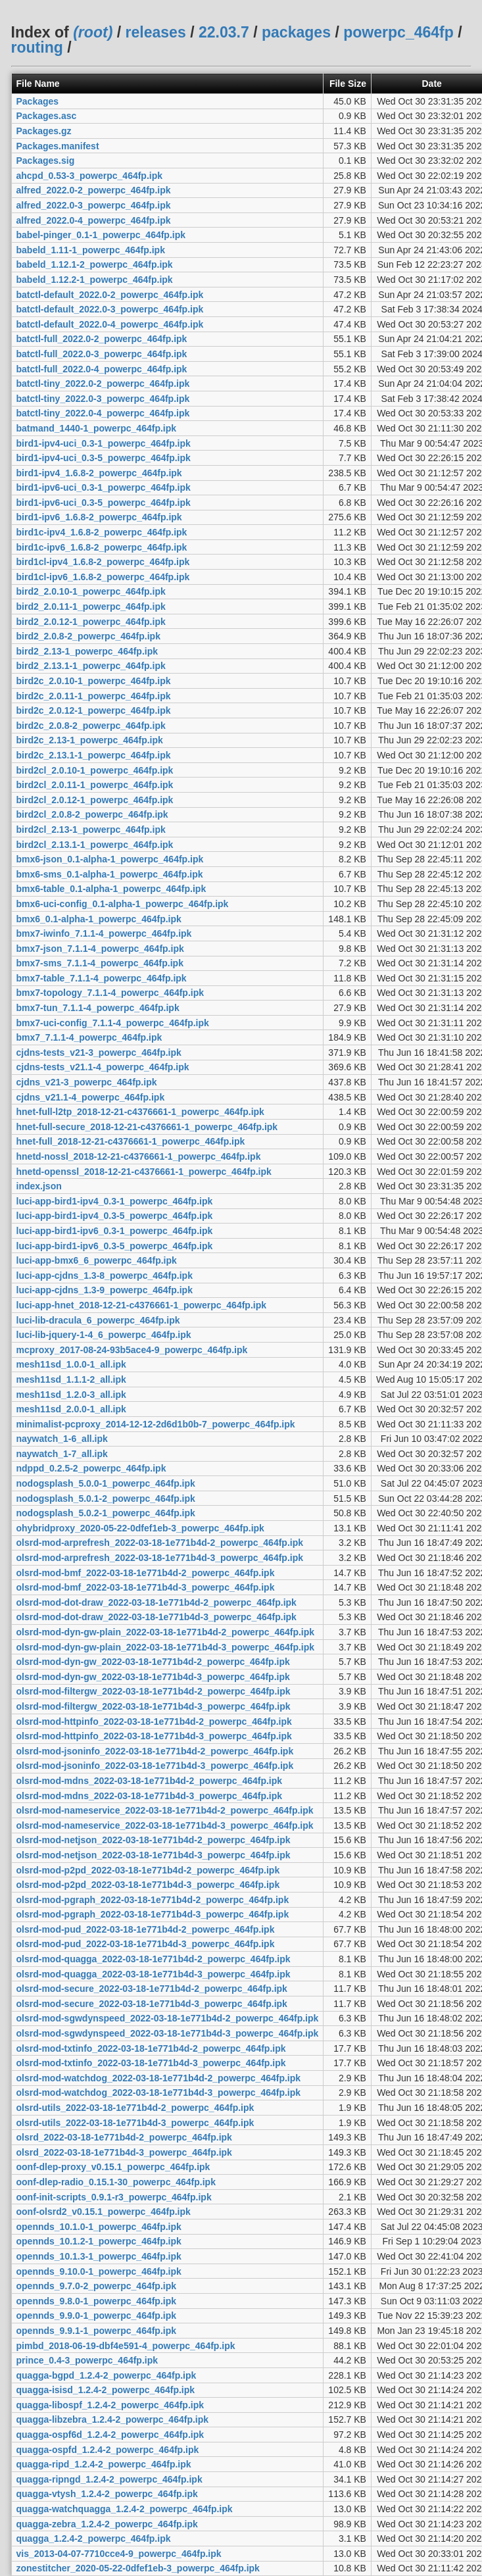 The height and width of the screenshot is (2576, 482). I want to click on opennds_10.1.0-1_powerpc_464fp.ipk, so click(98, 2226).